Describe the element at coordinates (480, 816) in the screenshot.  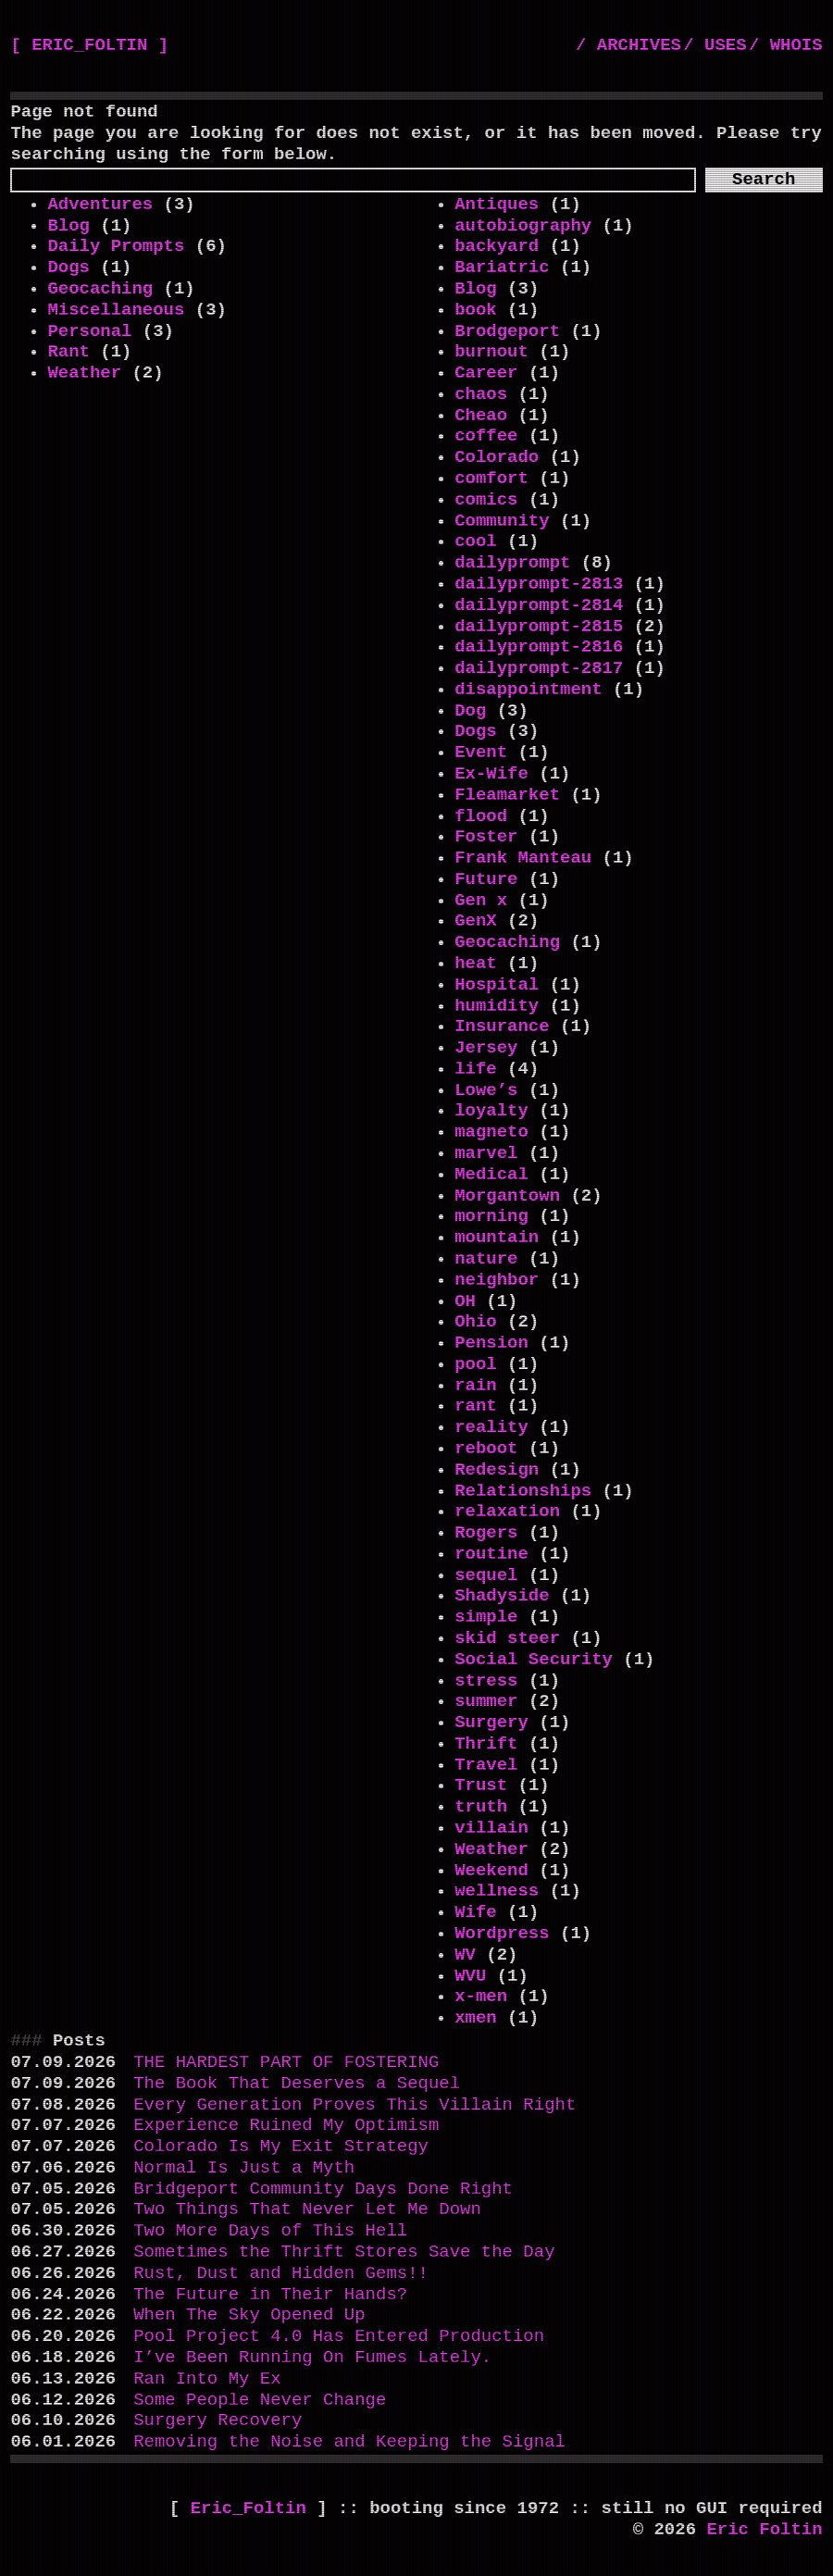
I see `flood` at that location.